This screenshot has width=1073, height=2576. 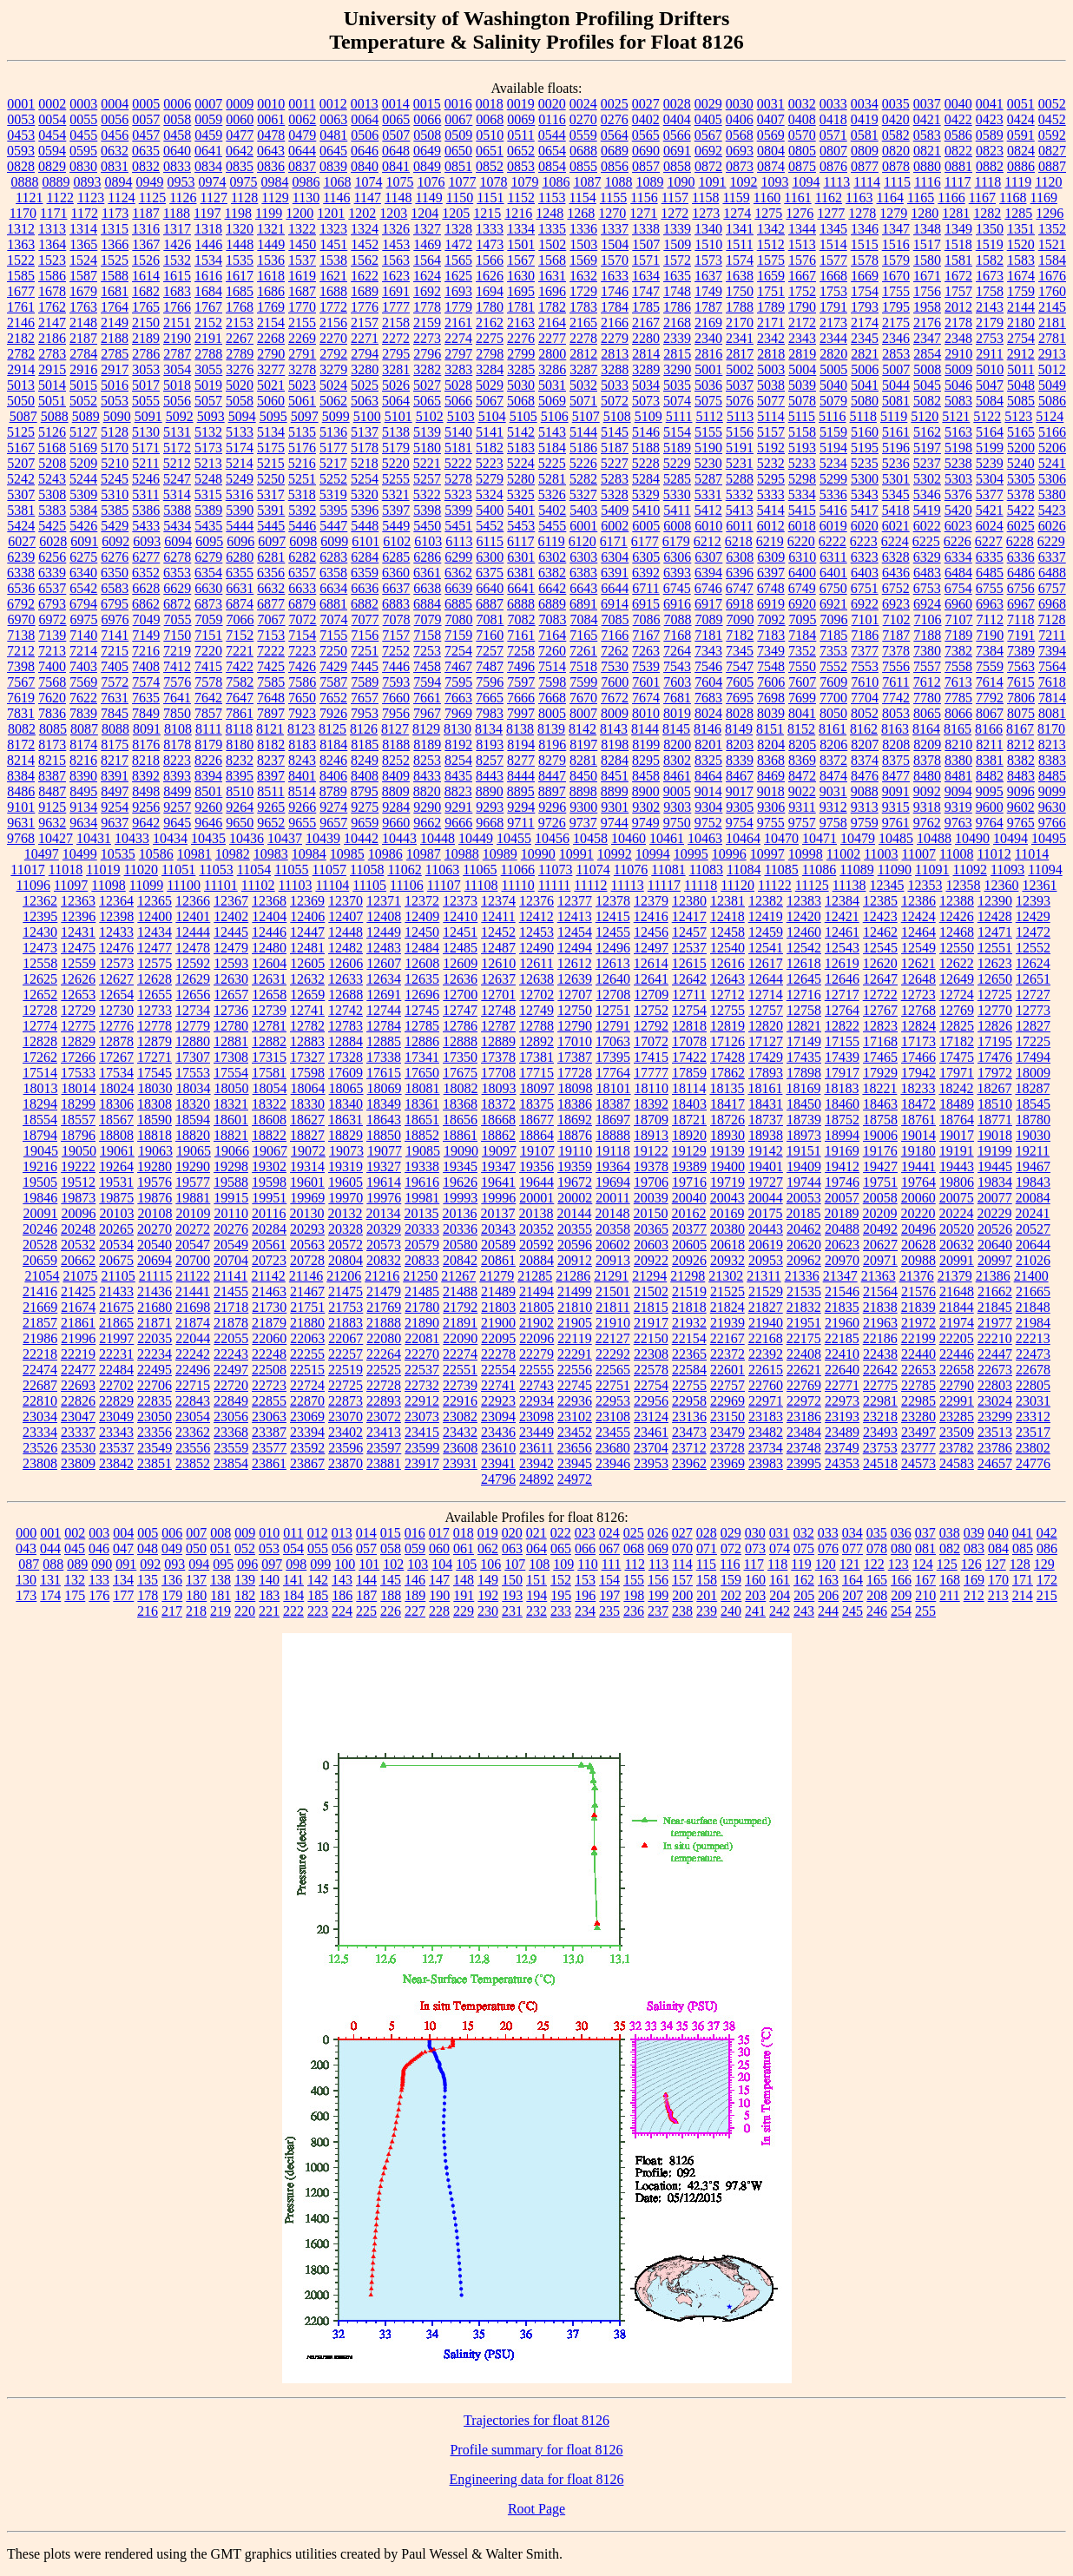 I want to click on 0001, so click(x=21, y=103).